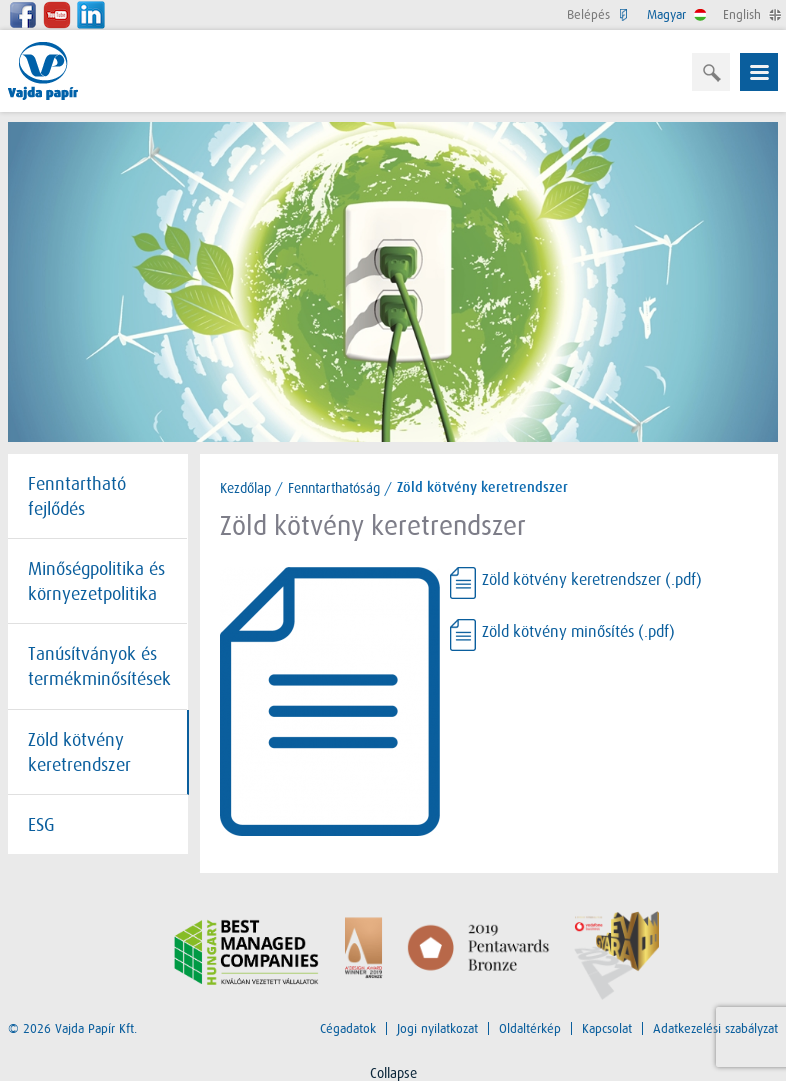 Image resolution: width=786 pixels, height=1081 pixels. I want to click on Belépés, so click(597, 14).